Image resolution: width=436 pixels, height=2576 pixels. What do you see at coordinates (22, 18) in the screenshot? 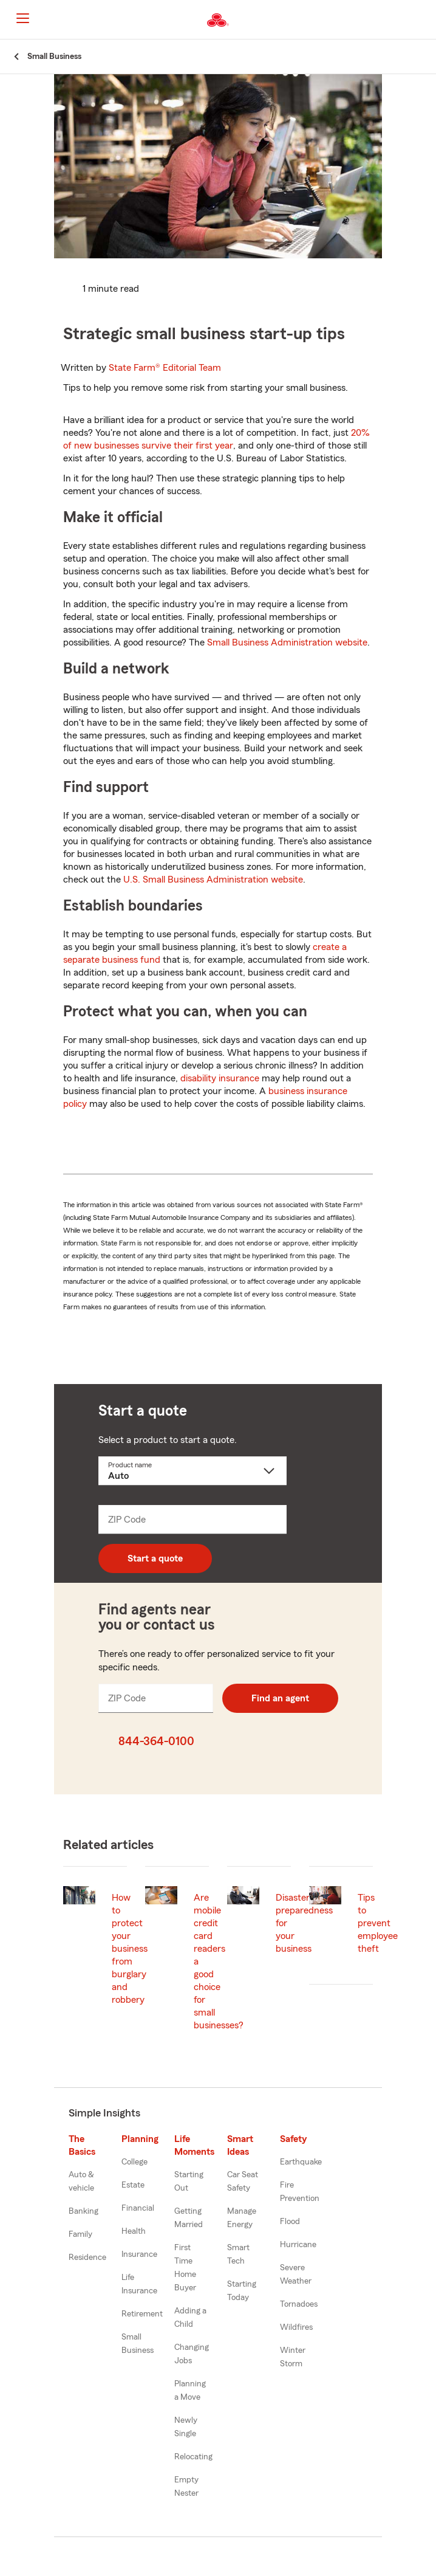
I see `[Main Navigation]` at bounding box center [22, 18].